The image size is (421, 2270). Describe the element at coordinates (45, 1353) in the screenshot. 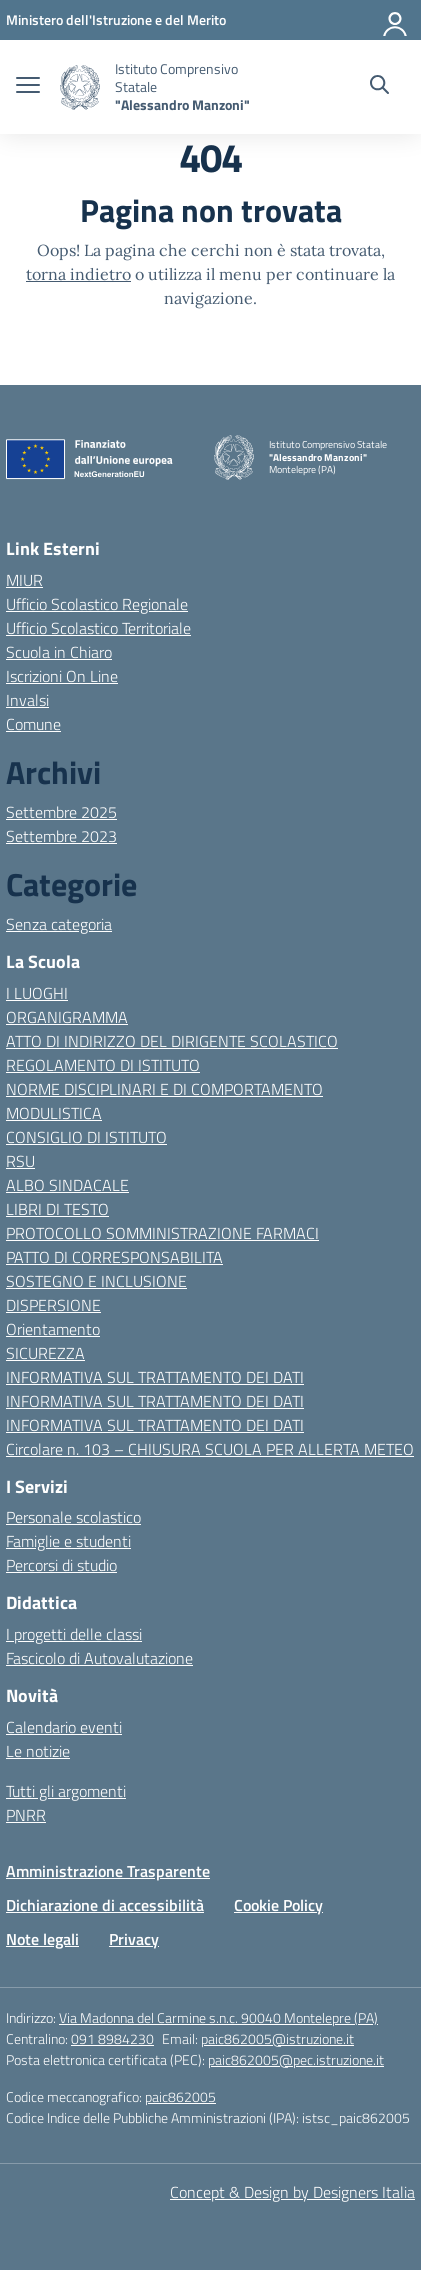

I see `SICUREZZA` at that location.